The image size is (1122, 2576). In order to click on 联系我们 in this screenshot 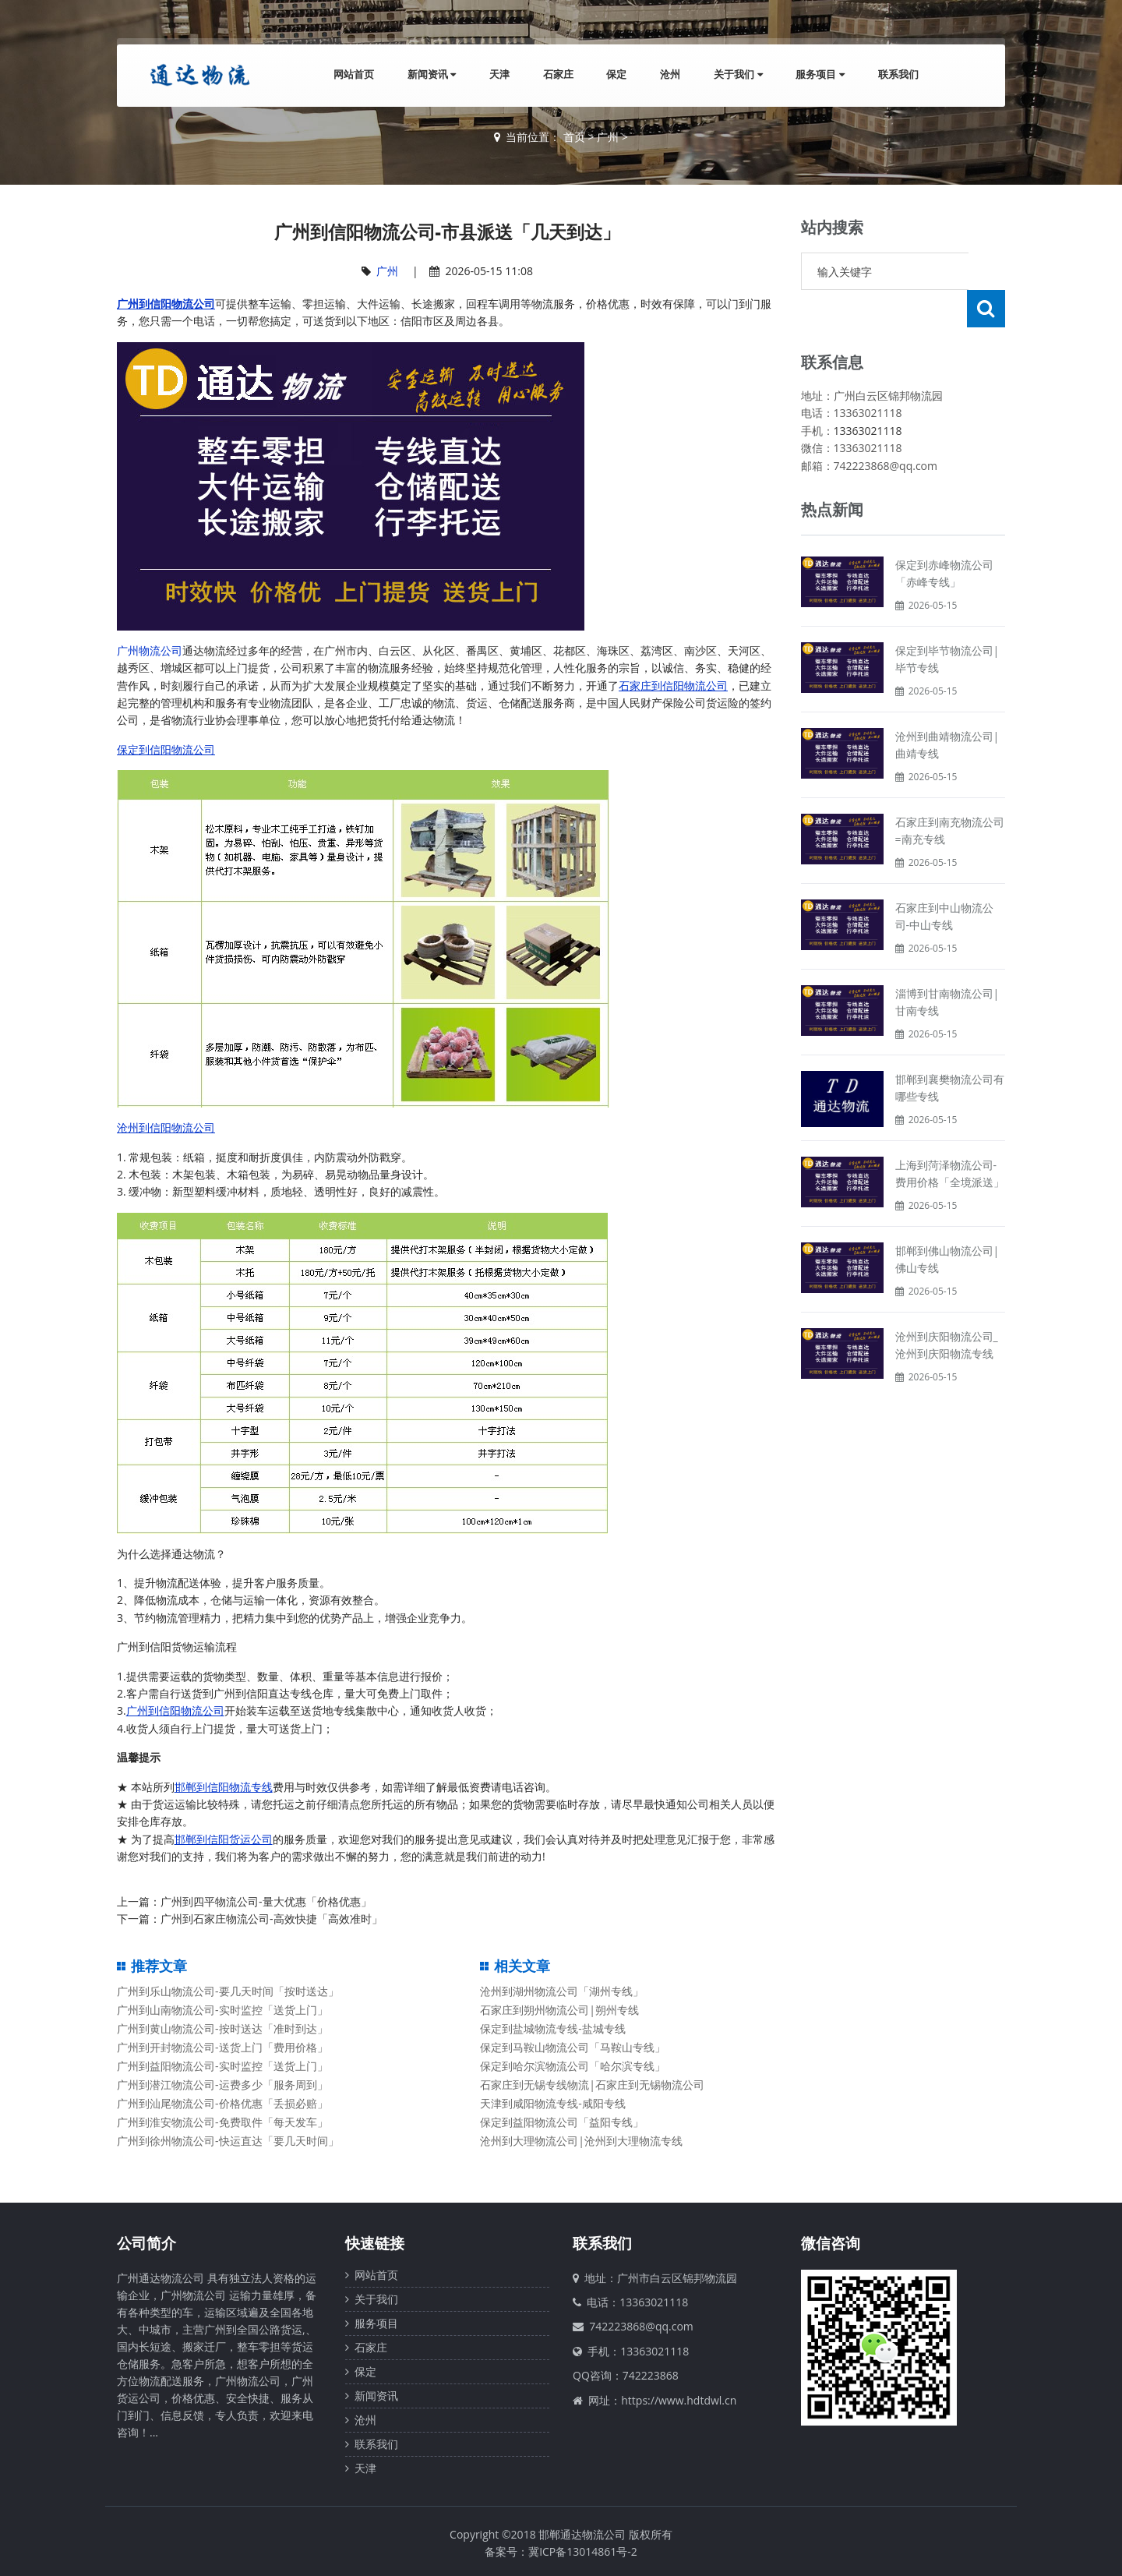, I will do `click(897, 75)`.